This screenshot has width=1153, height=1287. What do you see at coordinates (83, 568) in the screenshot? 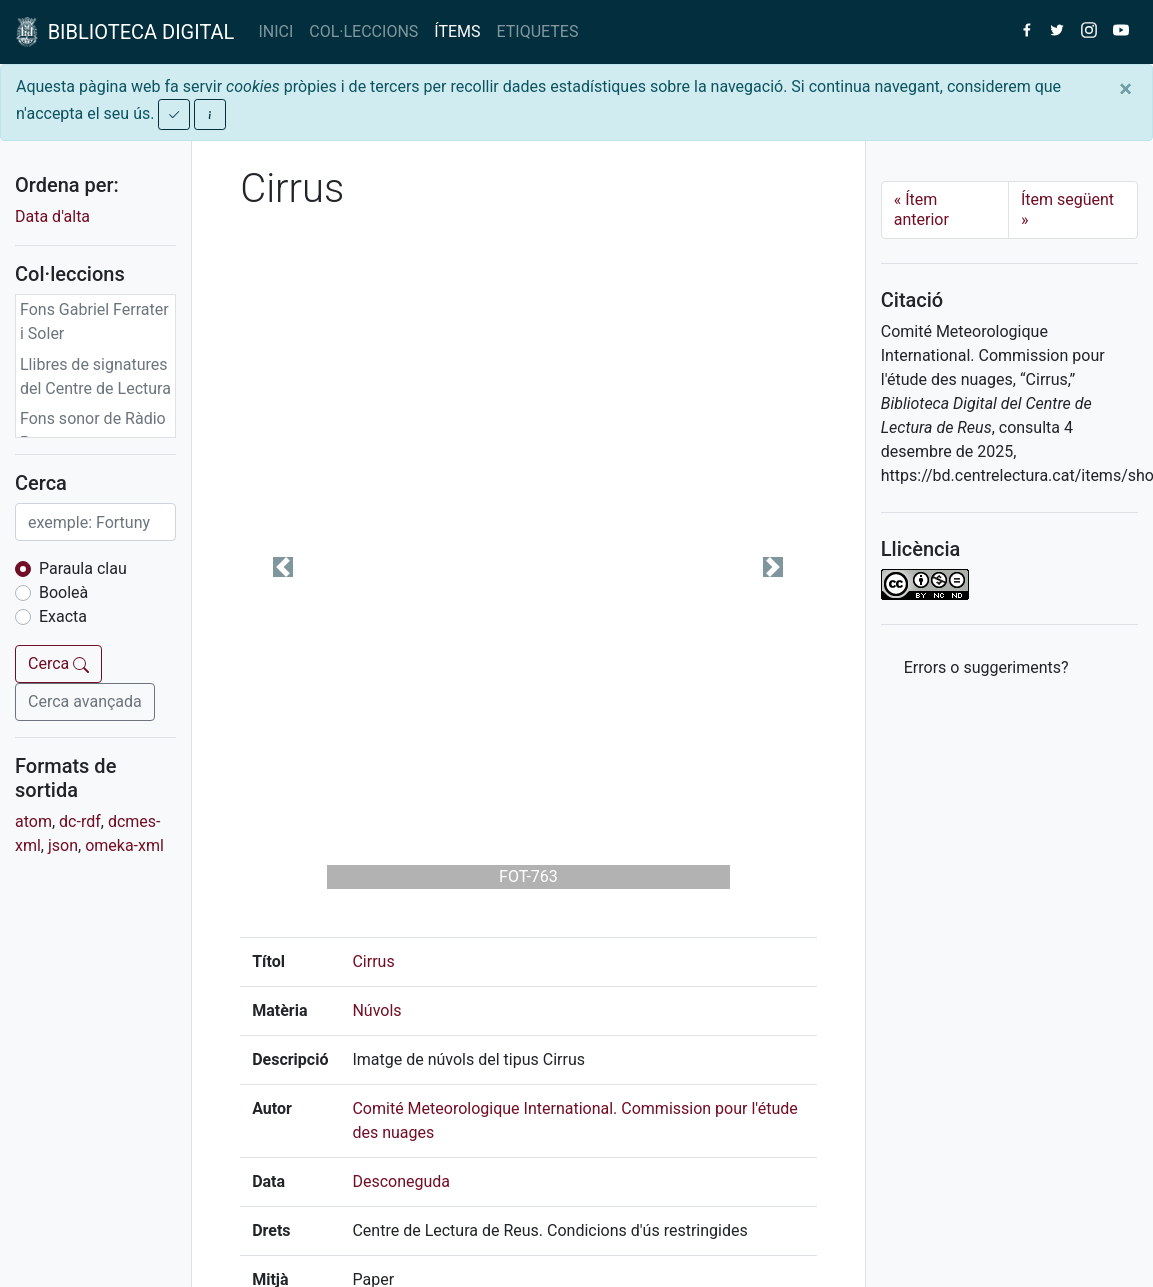
I see `Paraula clau` at bounding box center [83, 568].